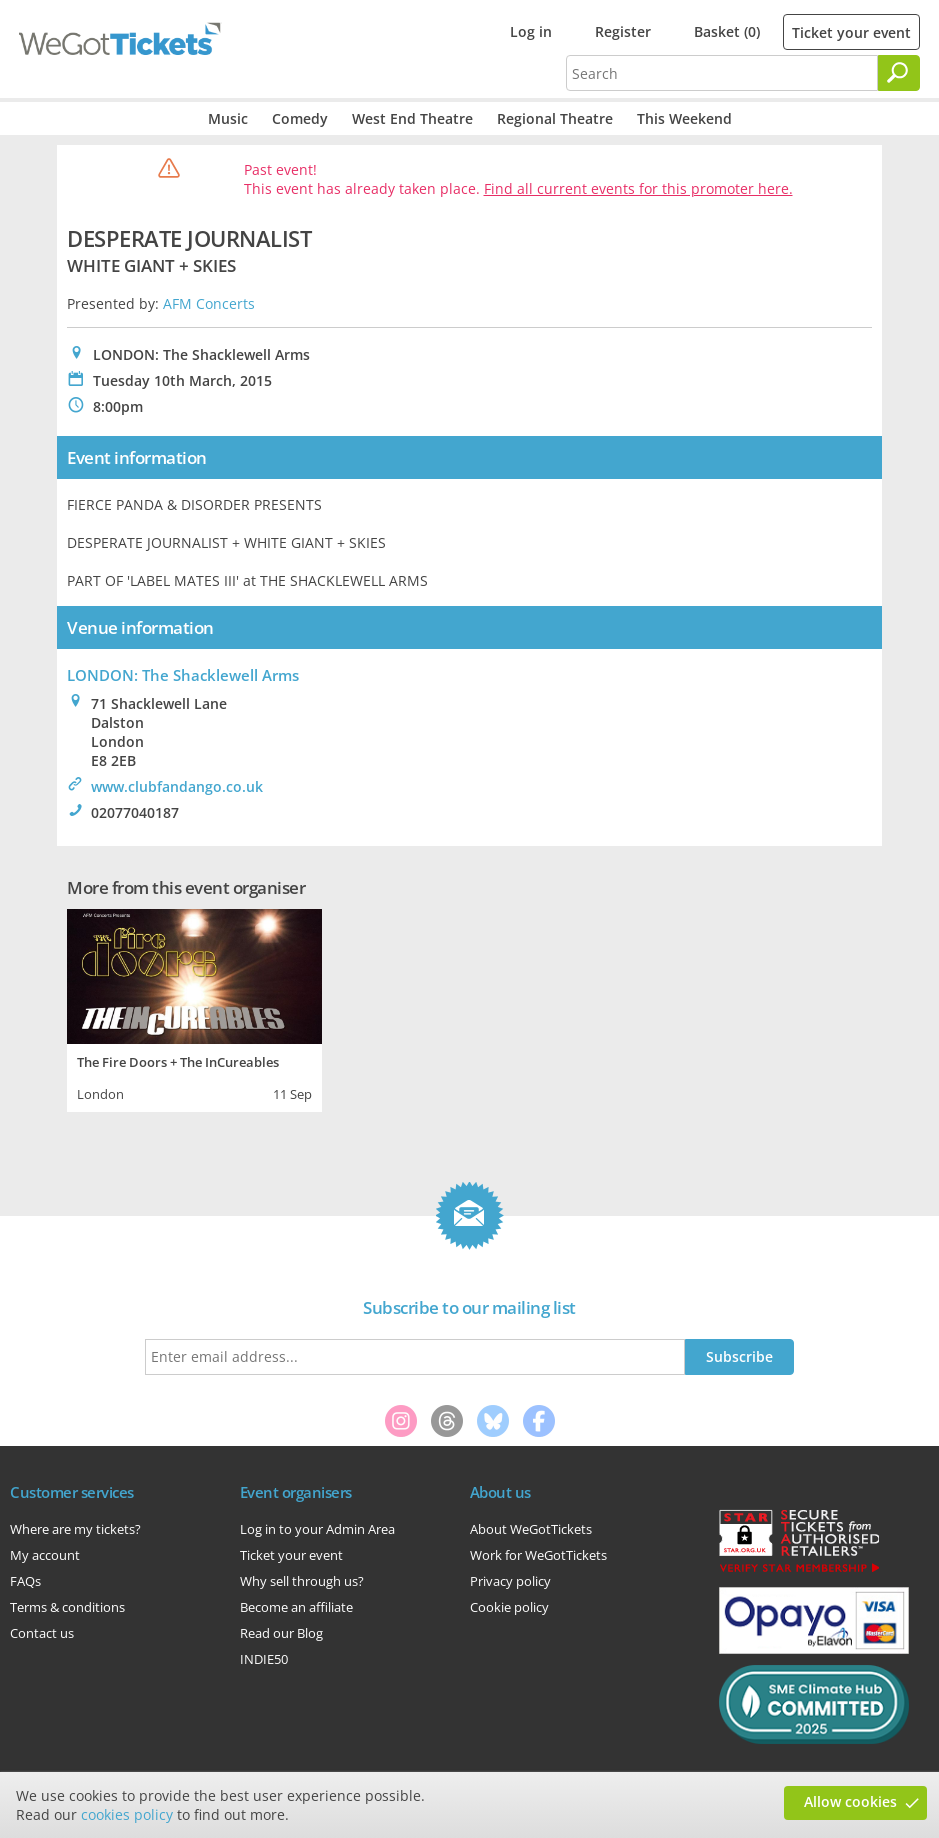 The width and height of the screenshot is (939, 1838). Describe the element at coordinates (317, 1529) in the screenshot. I see `Log in to your Admin Area` at that location.